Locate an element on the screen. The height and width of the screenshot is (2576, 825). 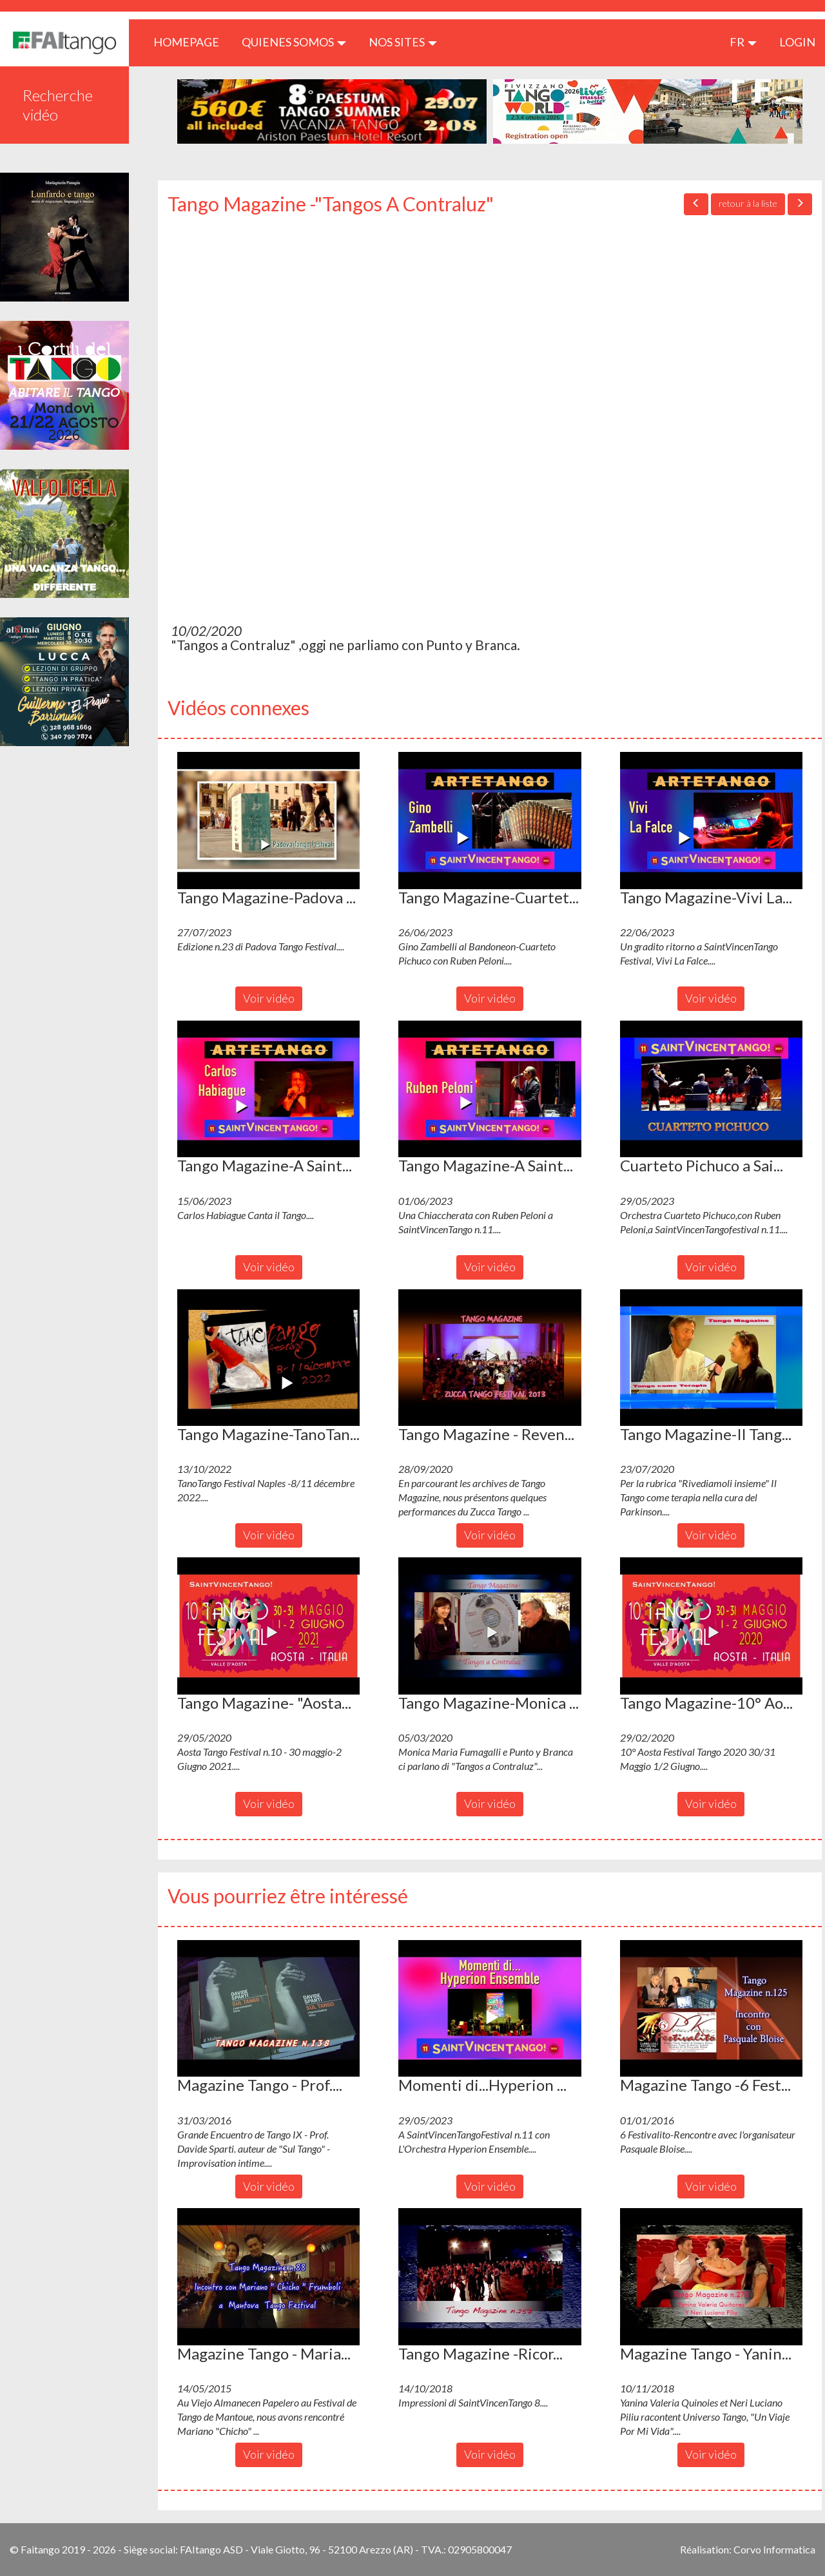
Nos sites [button] is located at coordinates (403, 42).